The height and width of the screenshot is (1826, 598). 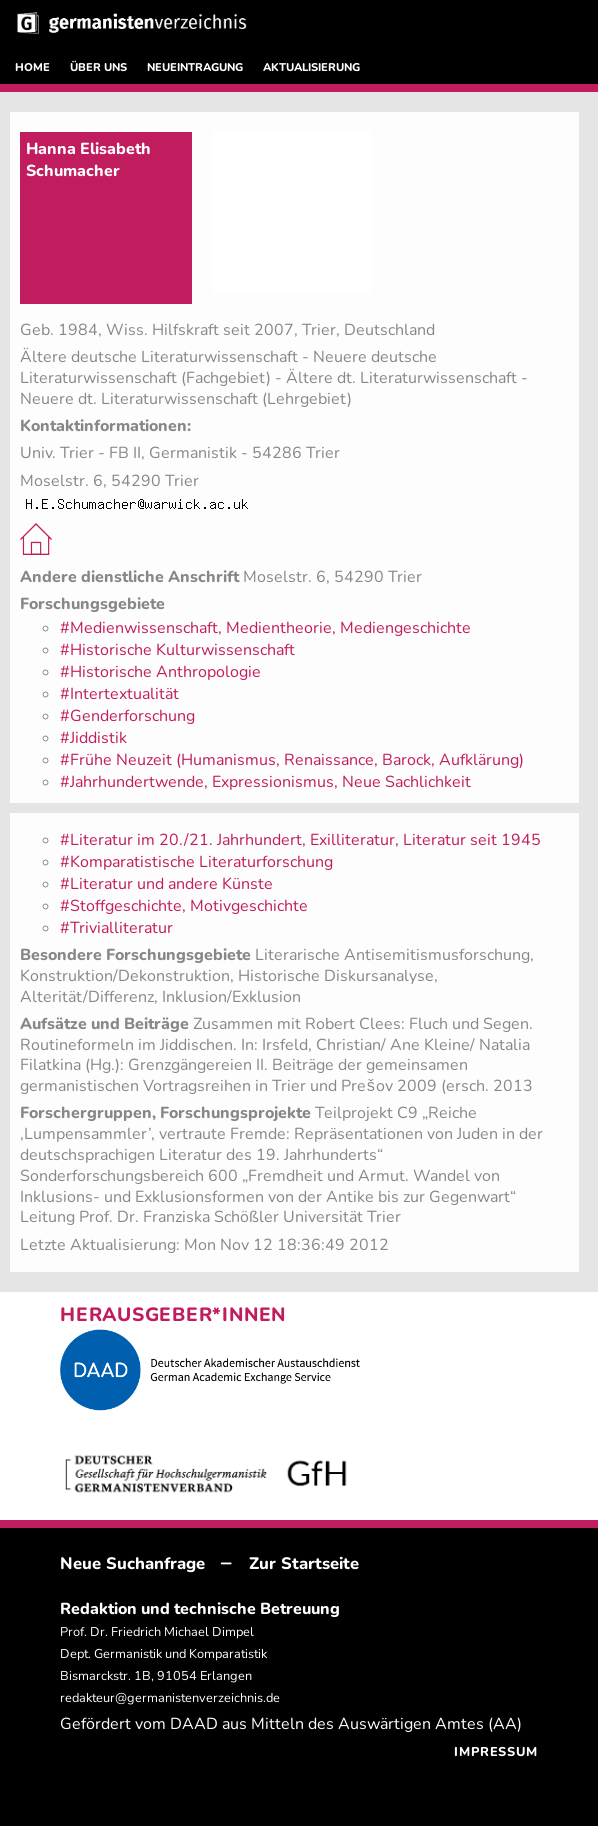 What do you see at coordinates (195, 67) in the screenshot?
I see `NEUEINTRAGUNG` at bounding box center [195, 67].